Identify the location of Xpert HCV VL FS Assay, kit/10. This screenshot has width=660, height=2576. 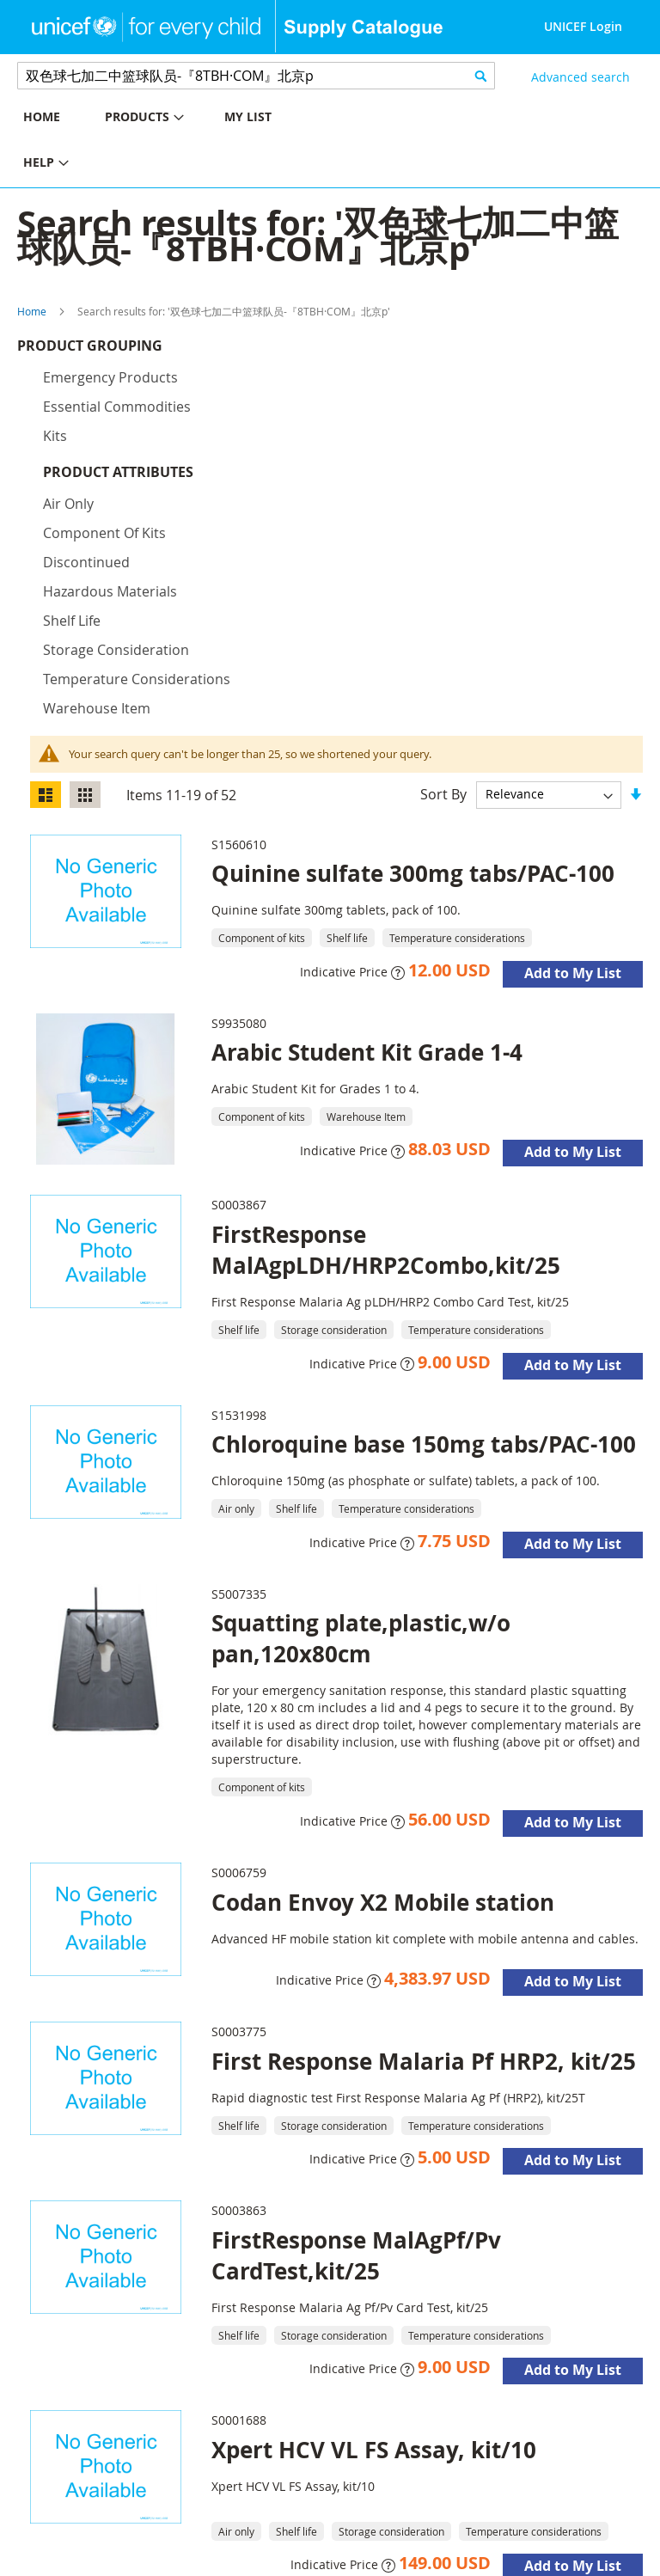
(373, 2211).